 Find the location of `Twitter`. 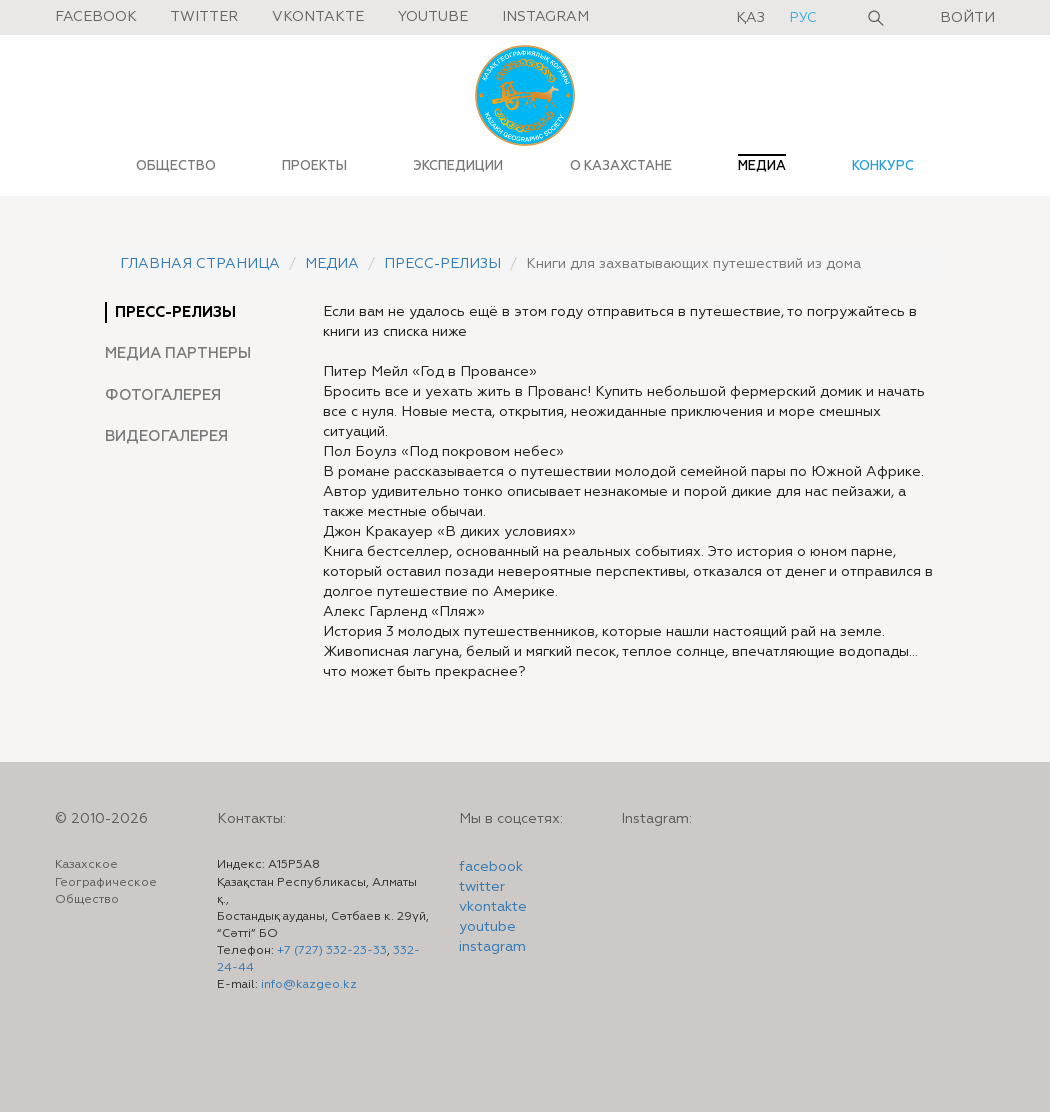

Twitter is located at coordinates (204, 17).